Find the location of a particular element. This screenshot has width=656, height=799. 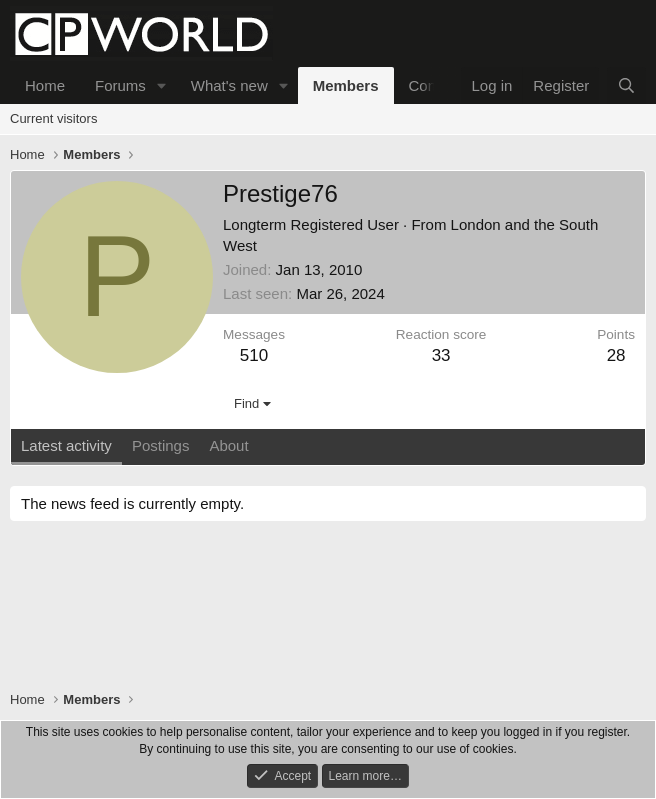

28 is located at coordinates (616, 355).